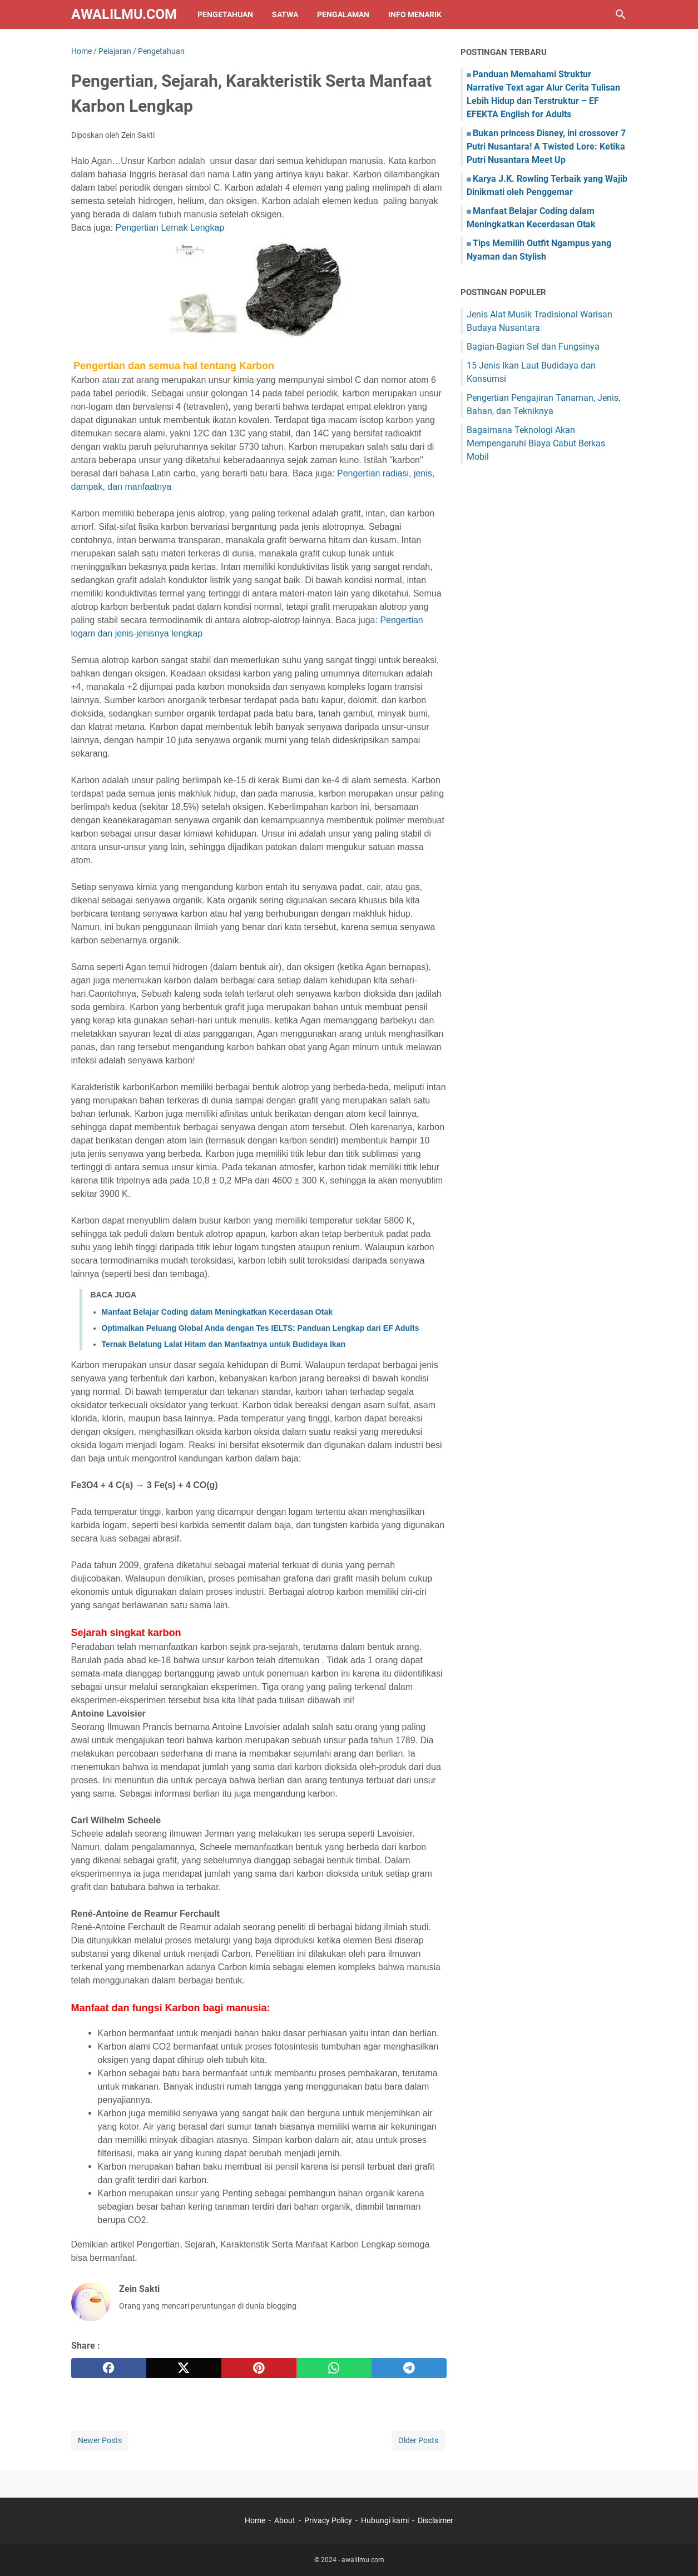 The height and width of the screenshot is (2576, 698). I want to click on [whatsapp], so click(334, 2368).